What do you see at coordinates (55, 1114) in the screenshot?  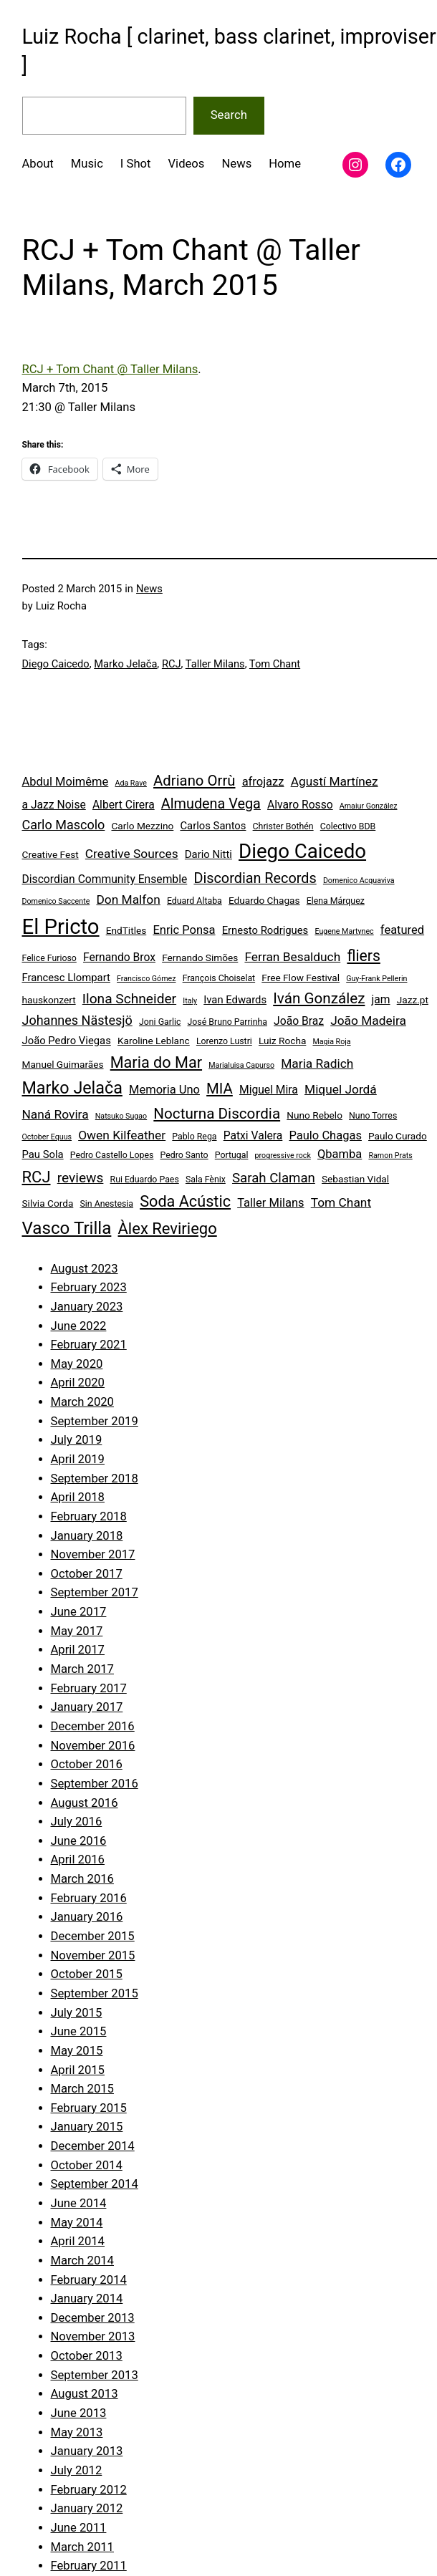 I see `Naná Rovira [Naná Rovira (9 items)]` at bounding box center [55, 1114].